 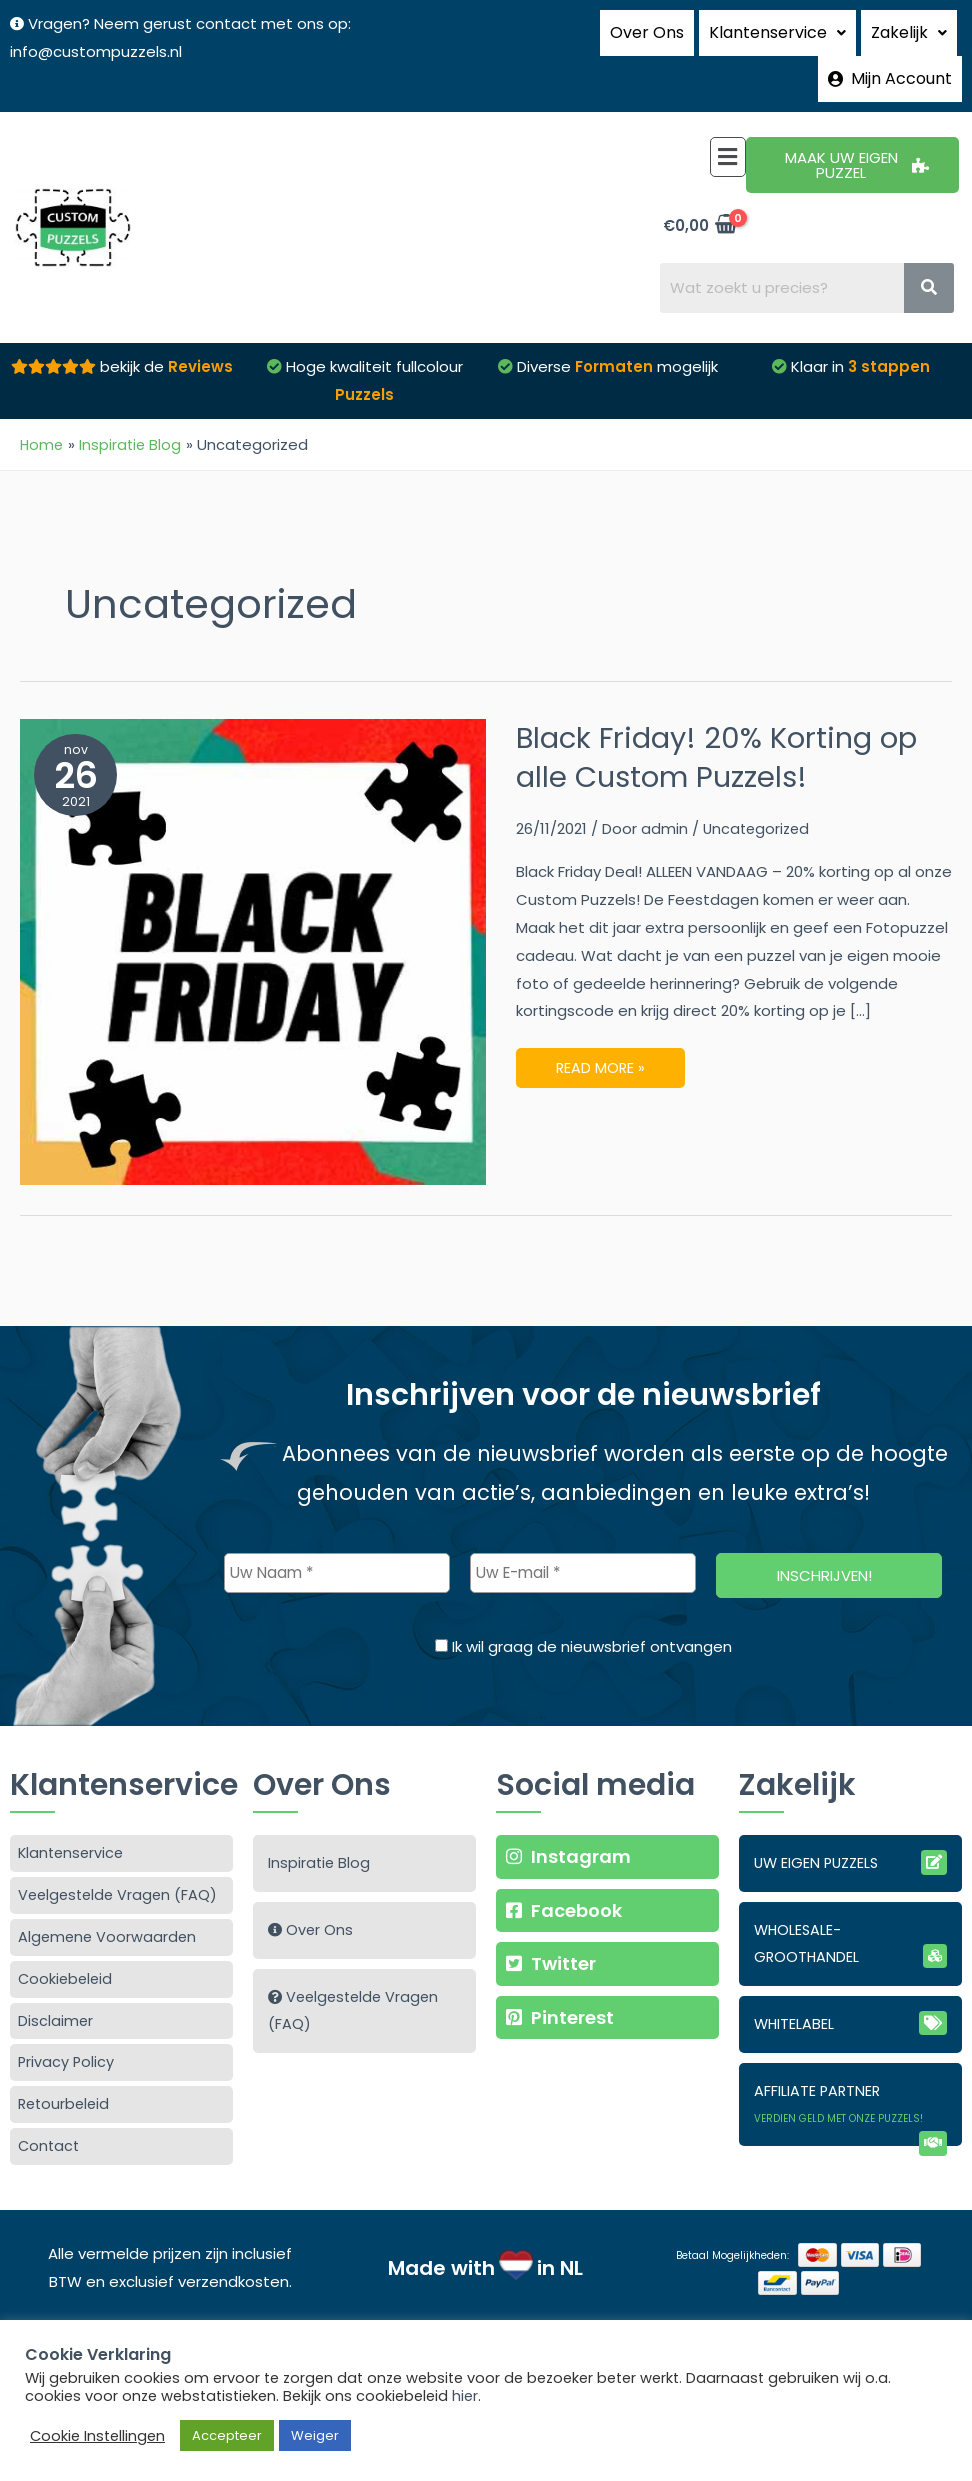 What do you see at coordinates (109, 1902) in the screenshot?
I see `Algemene Voorwaarden` at bounding box center [109, 1902].